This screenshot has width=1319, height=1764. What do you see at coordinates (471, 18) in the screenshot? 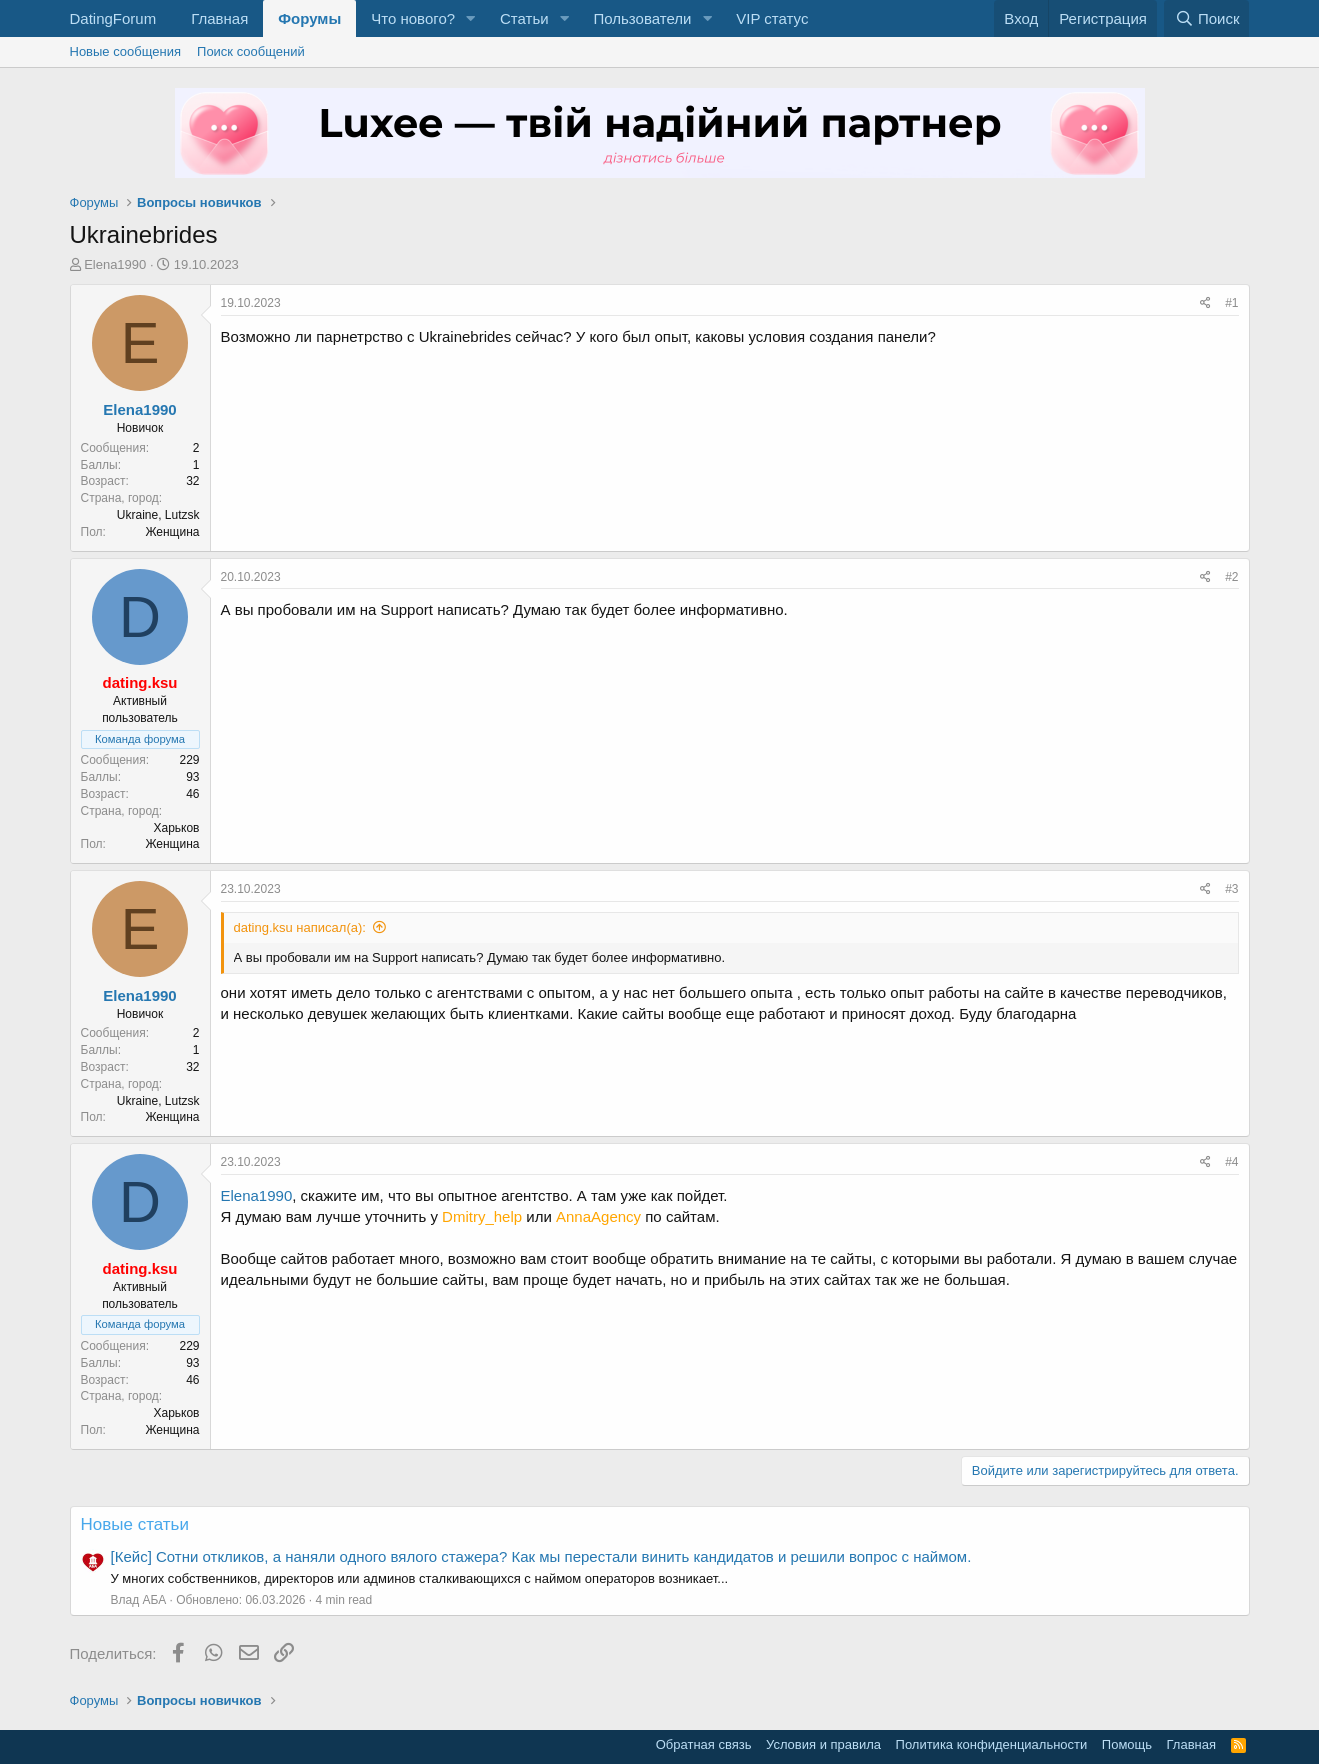
I see `[button]` at bounding box center [471, 18].